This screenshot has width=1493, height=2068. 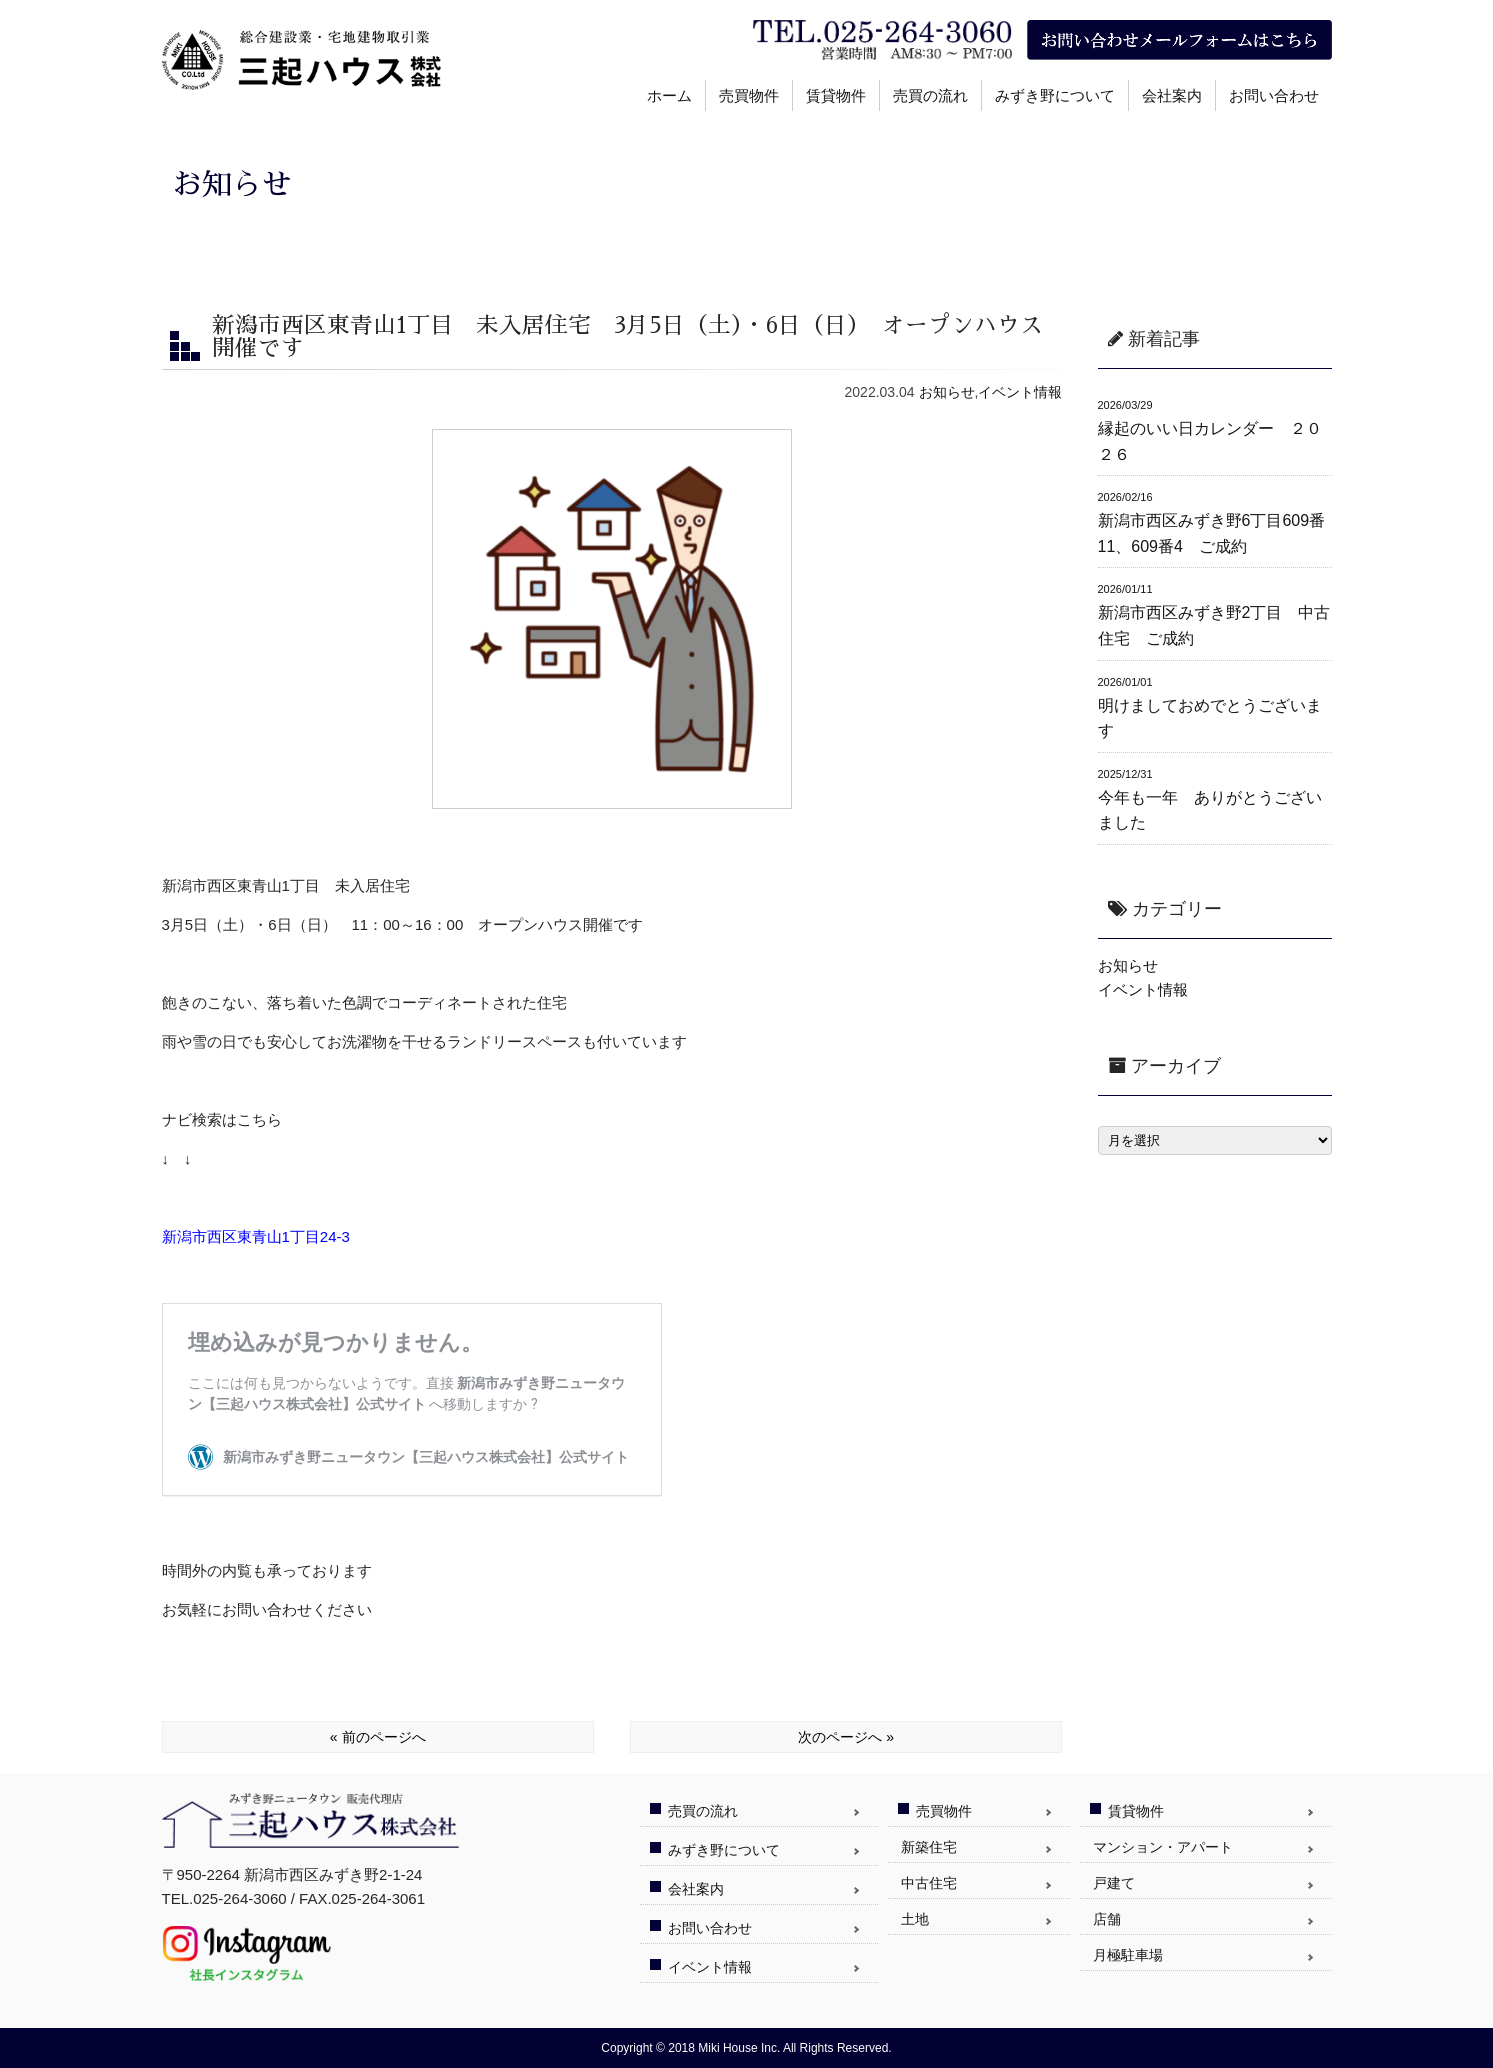 What do you see at coordinates (947, 392) in the screenshot?
I see `お知らせ` at bounding box center [947, 392].